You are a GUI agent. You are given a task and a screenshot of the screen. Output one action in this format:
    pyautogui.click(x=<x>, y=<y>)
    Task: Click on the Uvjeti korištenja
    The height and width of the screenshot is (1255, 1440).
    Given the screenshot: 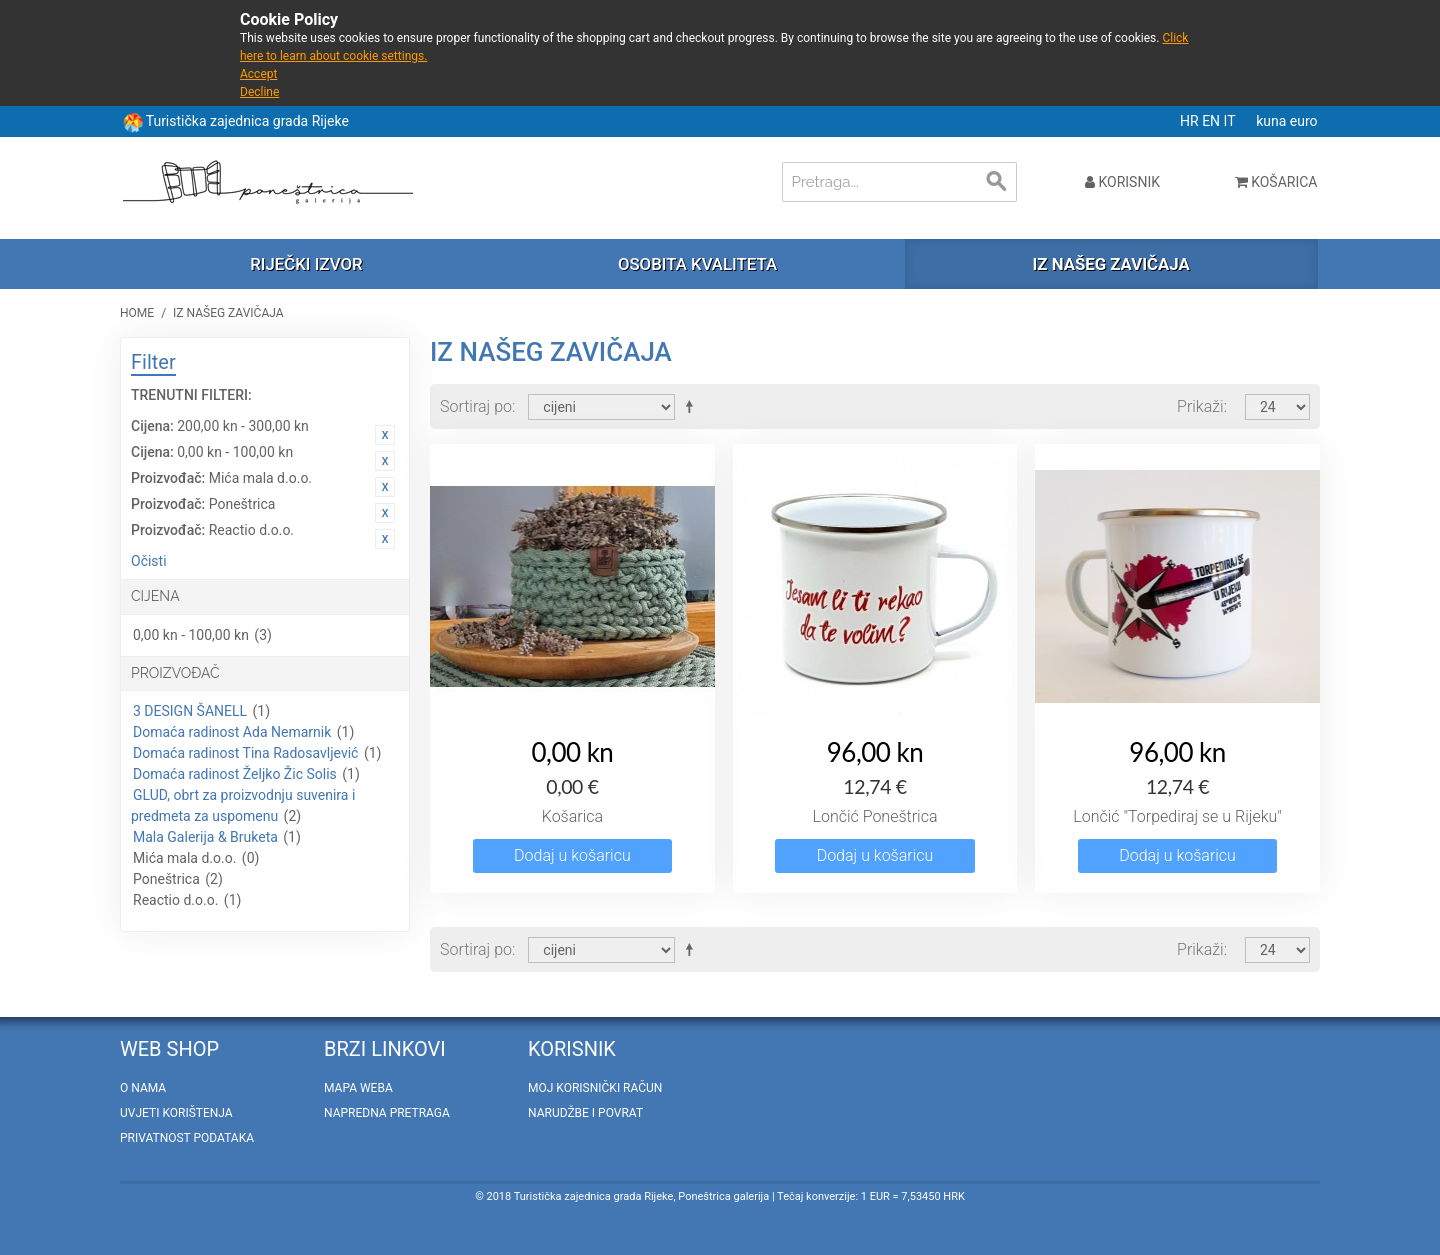 What is the action you would take?
    pyautogui.click(x=176, y=1113)
    